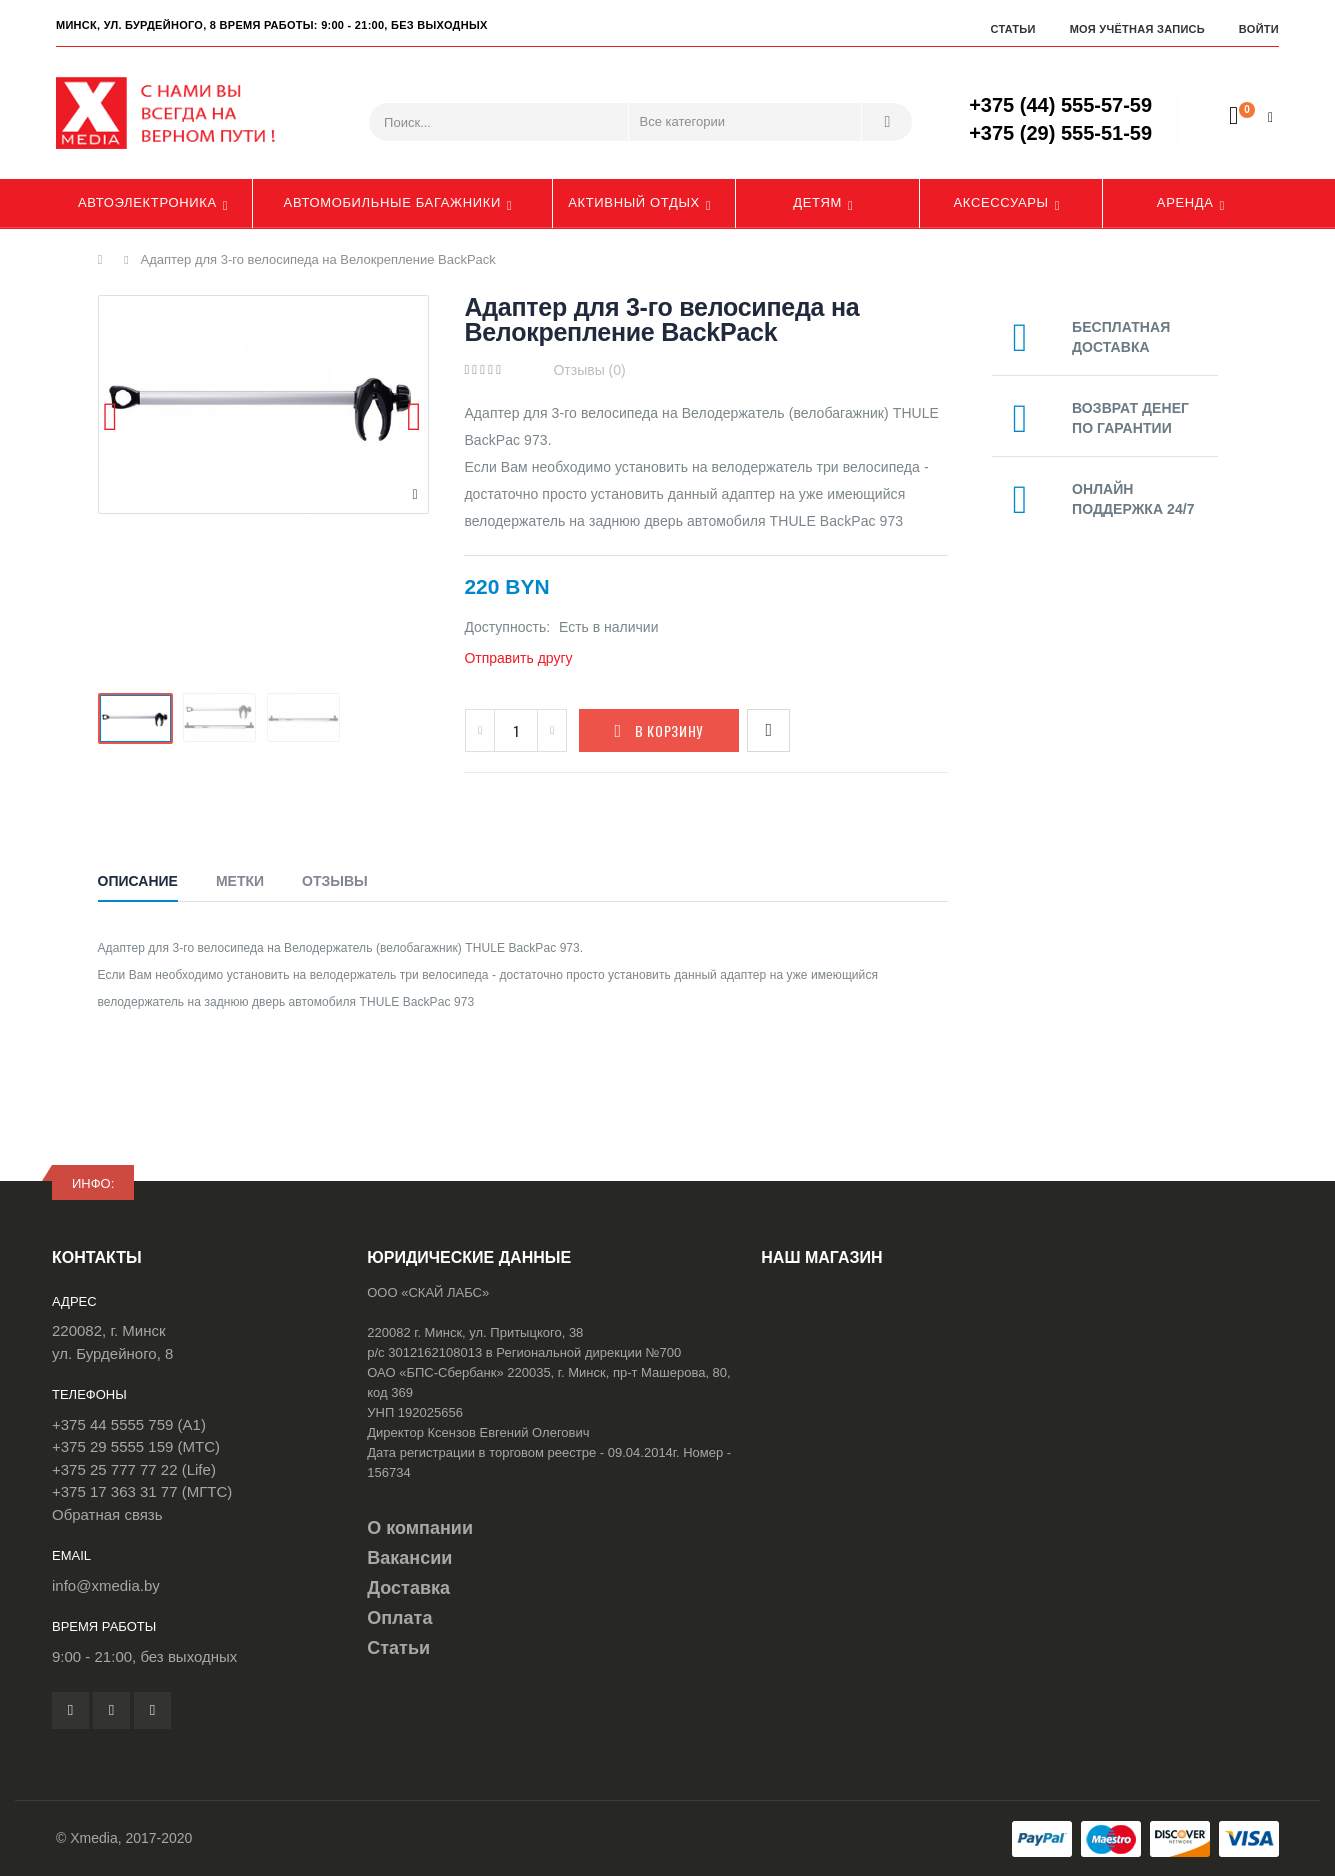 This screenshot has width=1335, height=1876. Describe the element at coordinates (392, 202) in the screenshot. I see `Автомобильные багажники` at that location.